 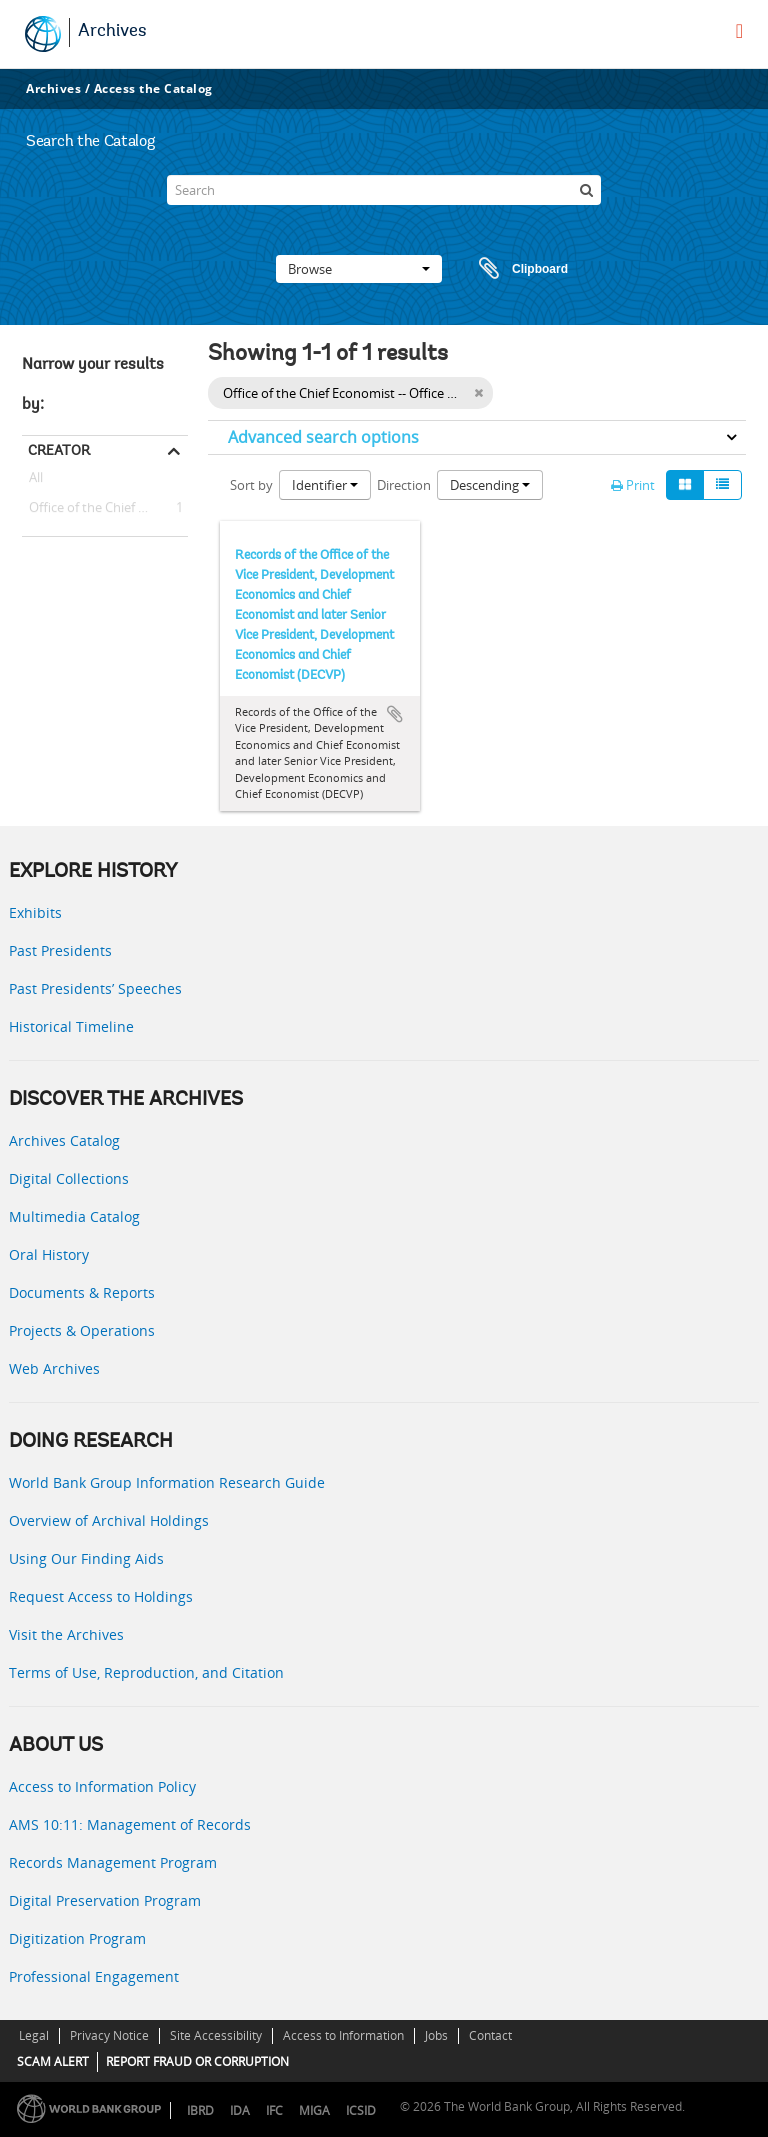 I want to click on Browse, so click(x=359, y=269).